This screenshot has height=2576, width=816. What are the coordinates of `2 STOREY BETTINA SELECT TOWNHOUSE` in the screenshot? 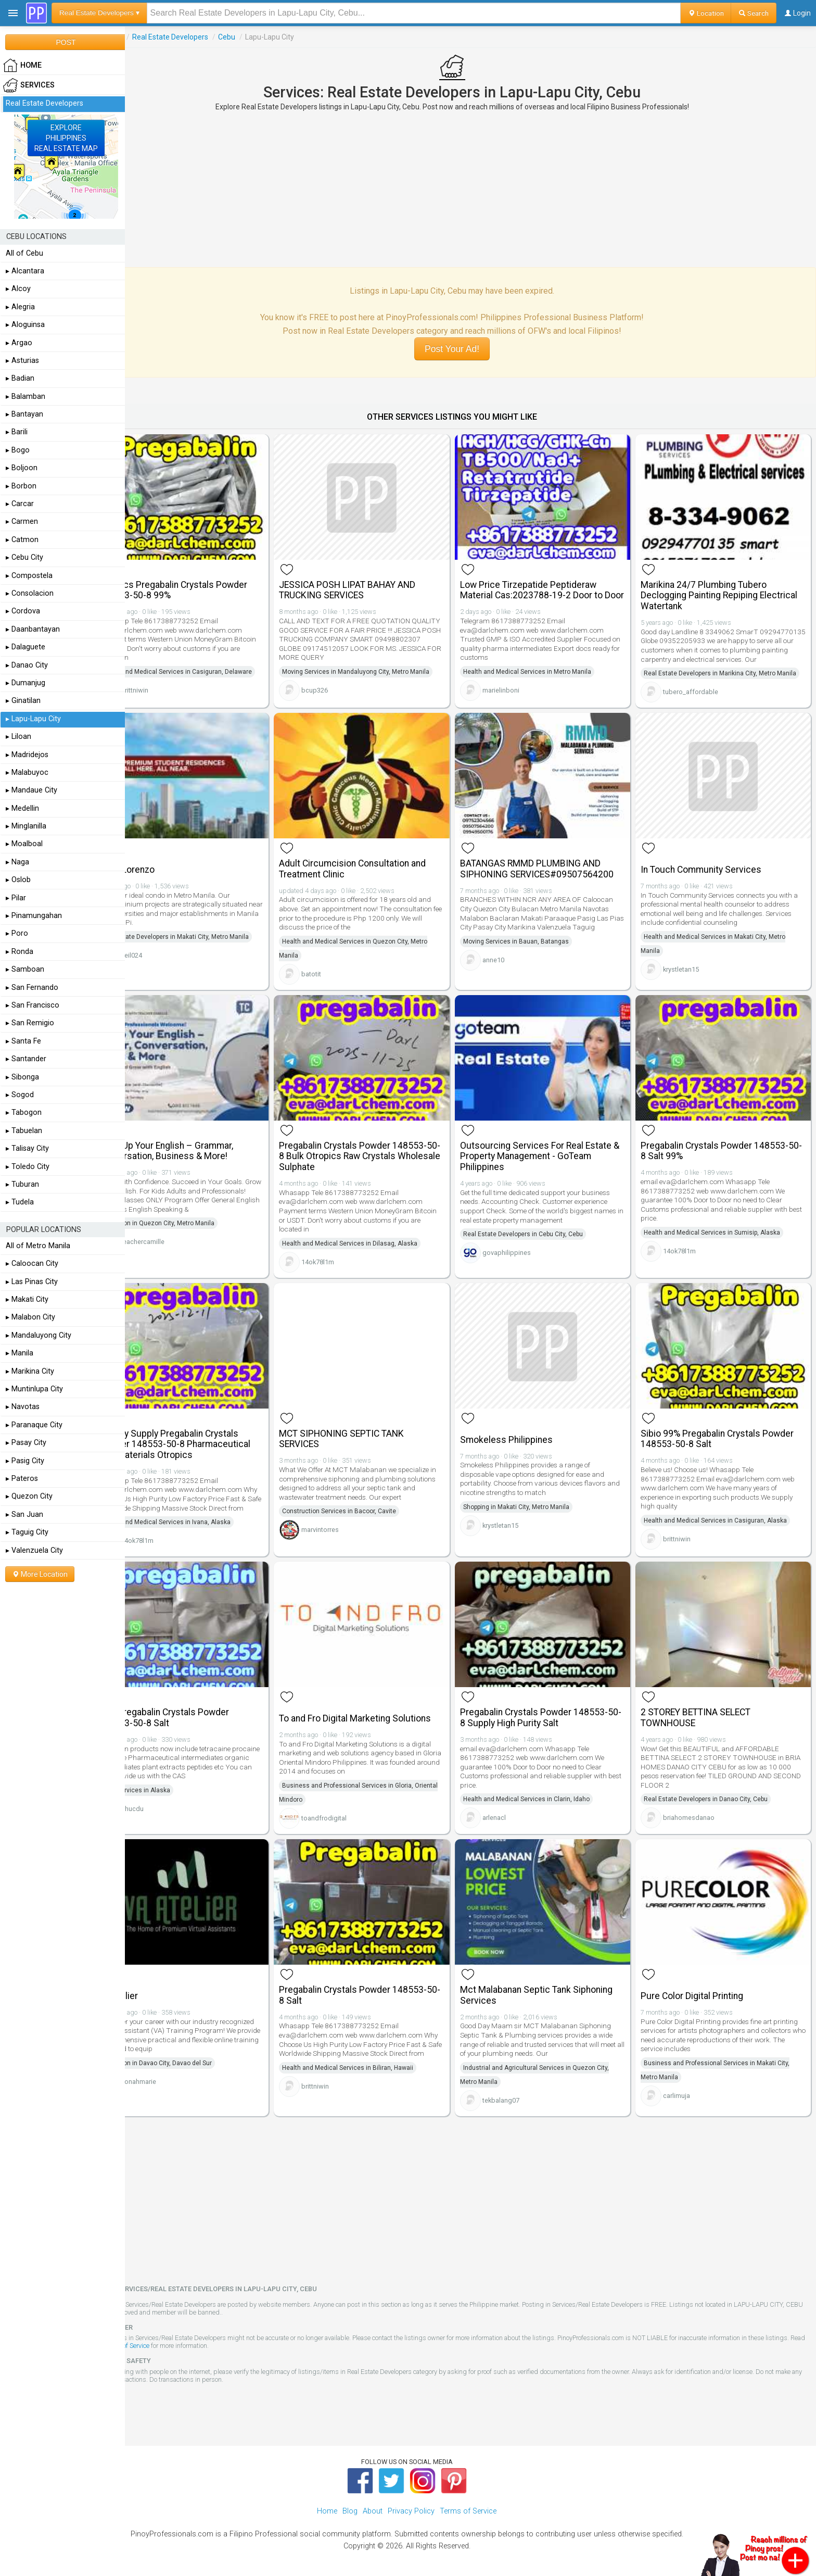 It's located at (705, 1717).